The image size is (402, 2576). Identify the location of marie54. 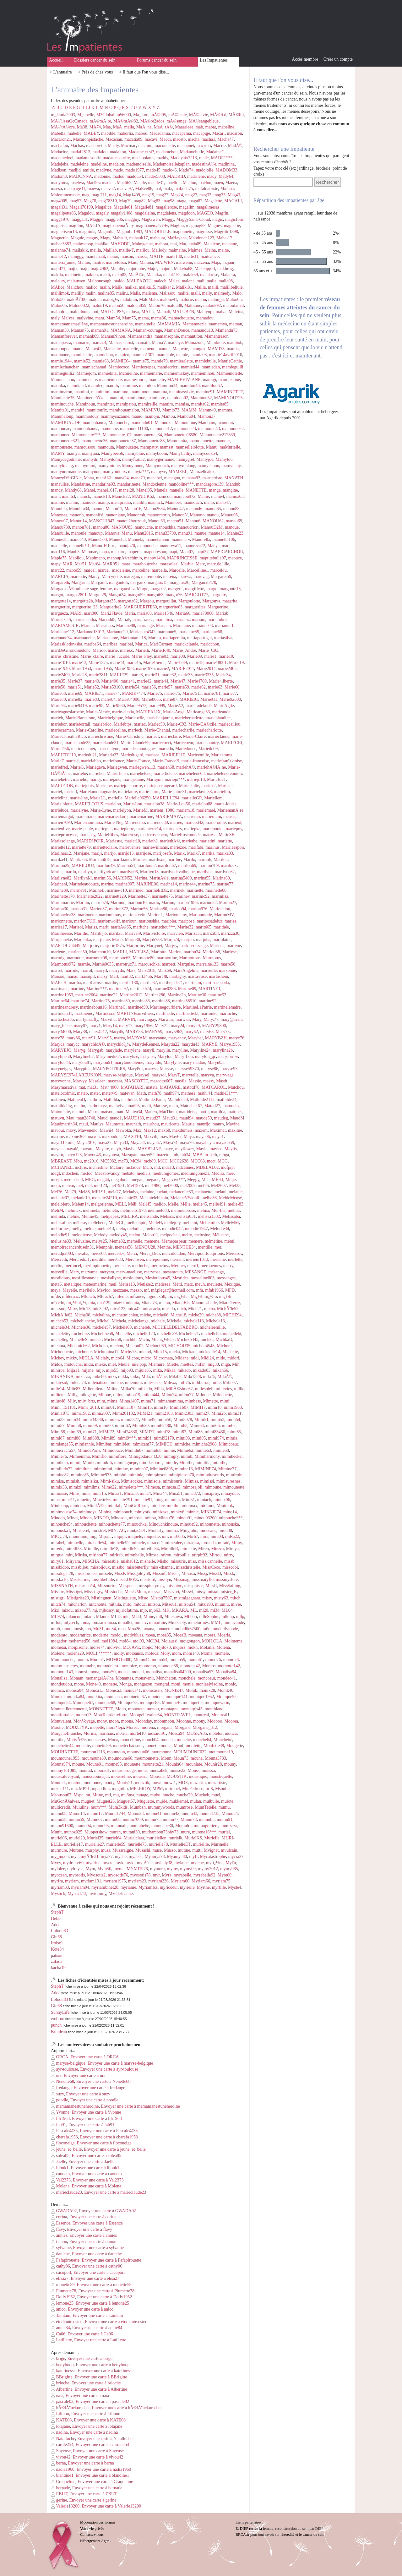
(132, 687).